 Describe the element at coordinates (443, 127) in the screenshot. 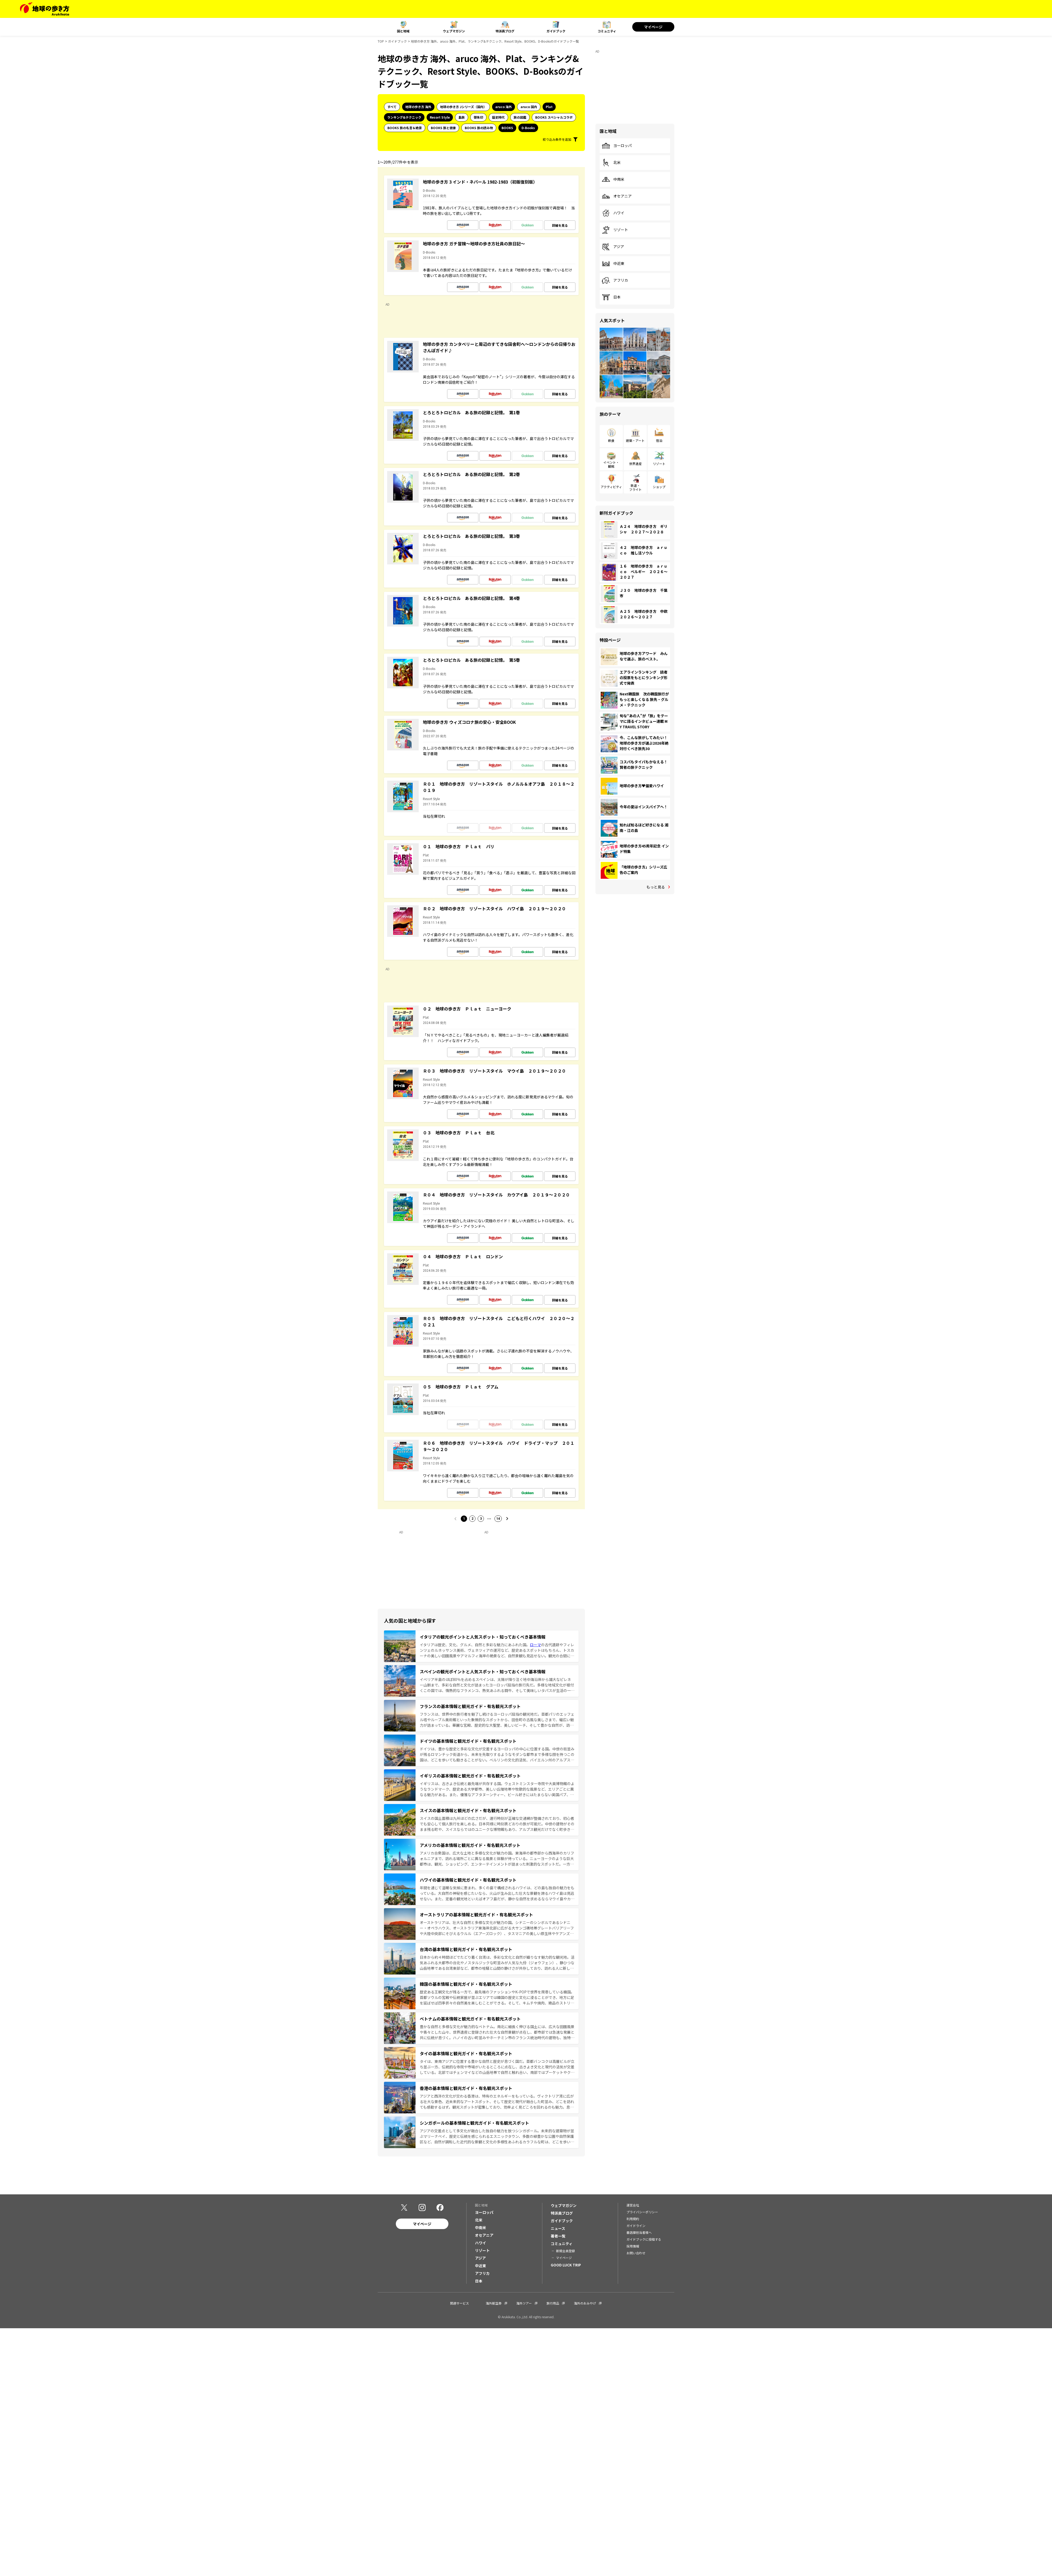

I see `BOOKS 旅と健康` at that location.